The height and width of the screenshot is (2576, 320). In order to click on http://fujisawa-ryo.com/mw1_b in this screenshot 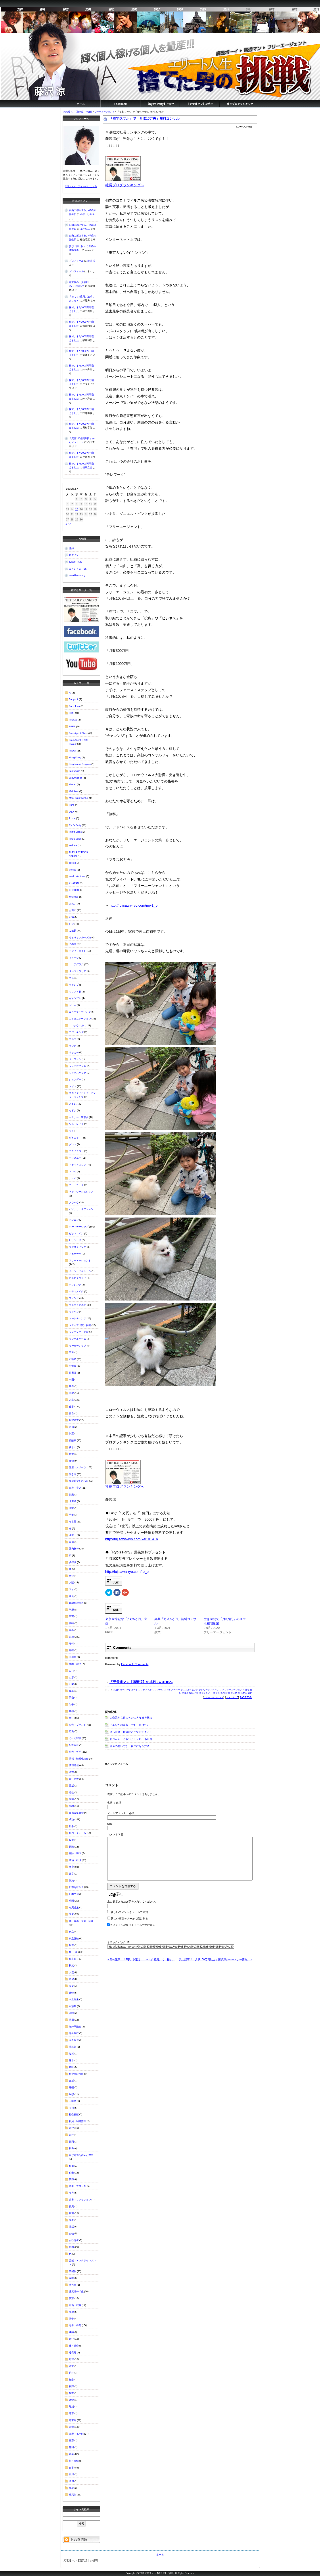, I will do `click(133, 905)`.